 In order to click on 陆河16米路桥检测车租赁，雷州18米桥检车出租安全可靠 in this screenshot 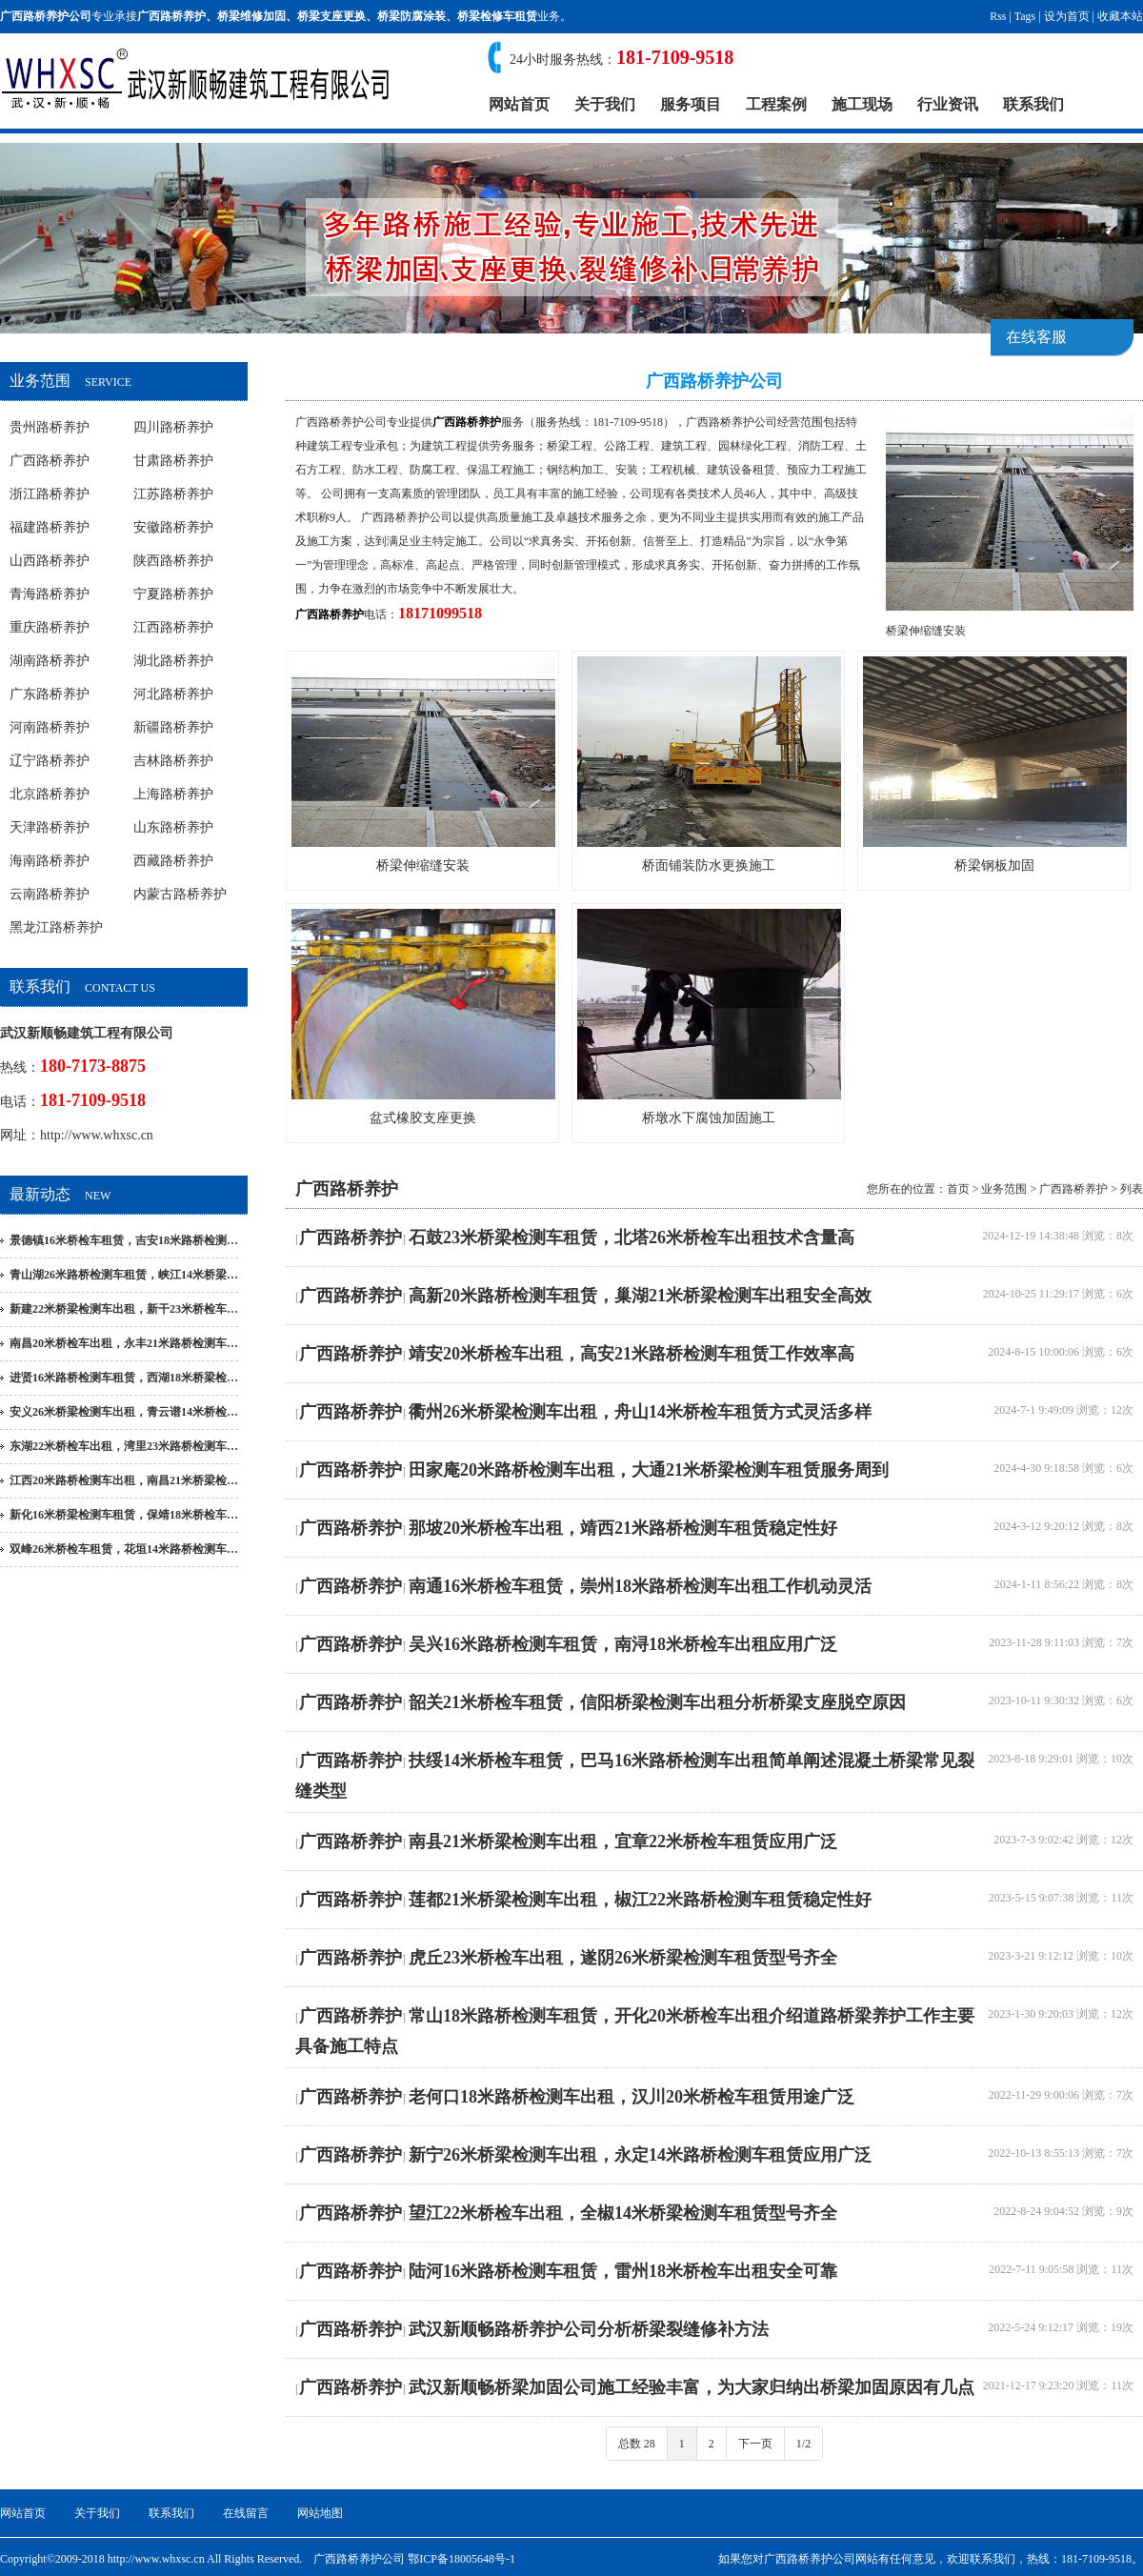, I will do `click(623, 2271)`.